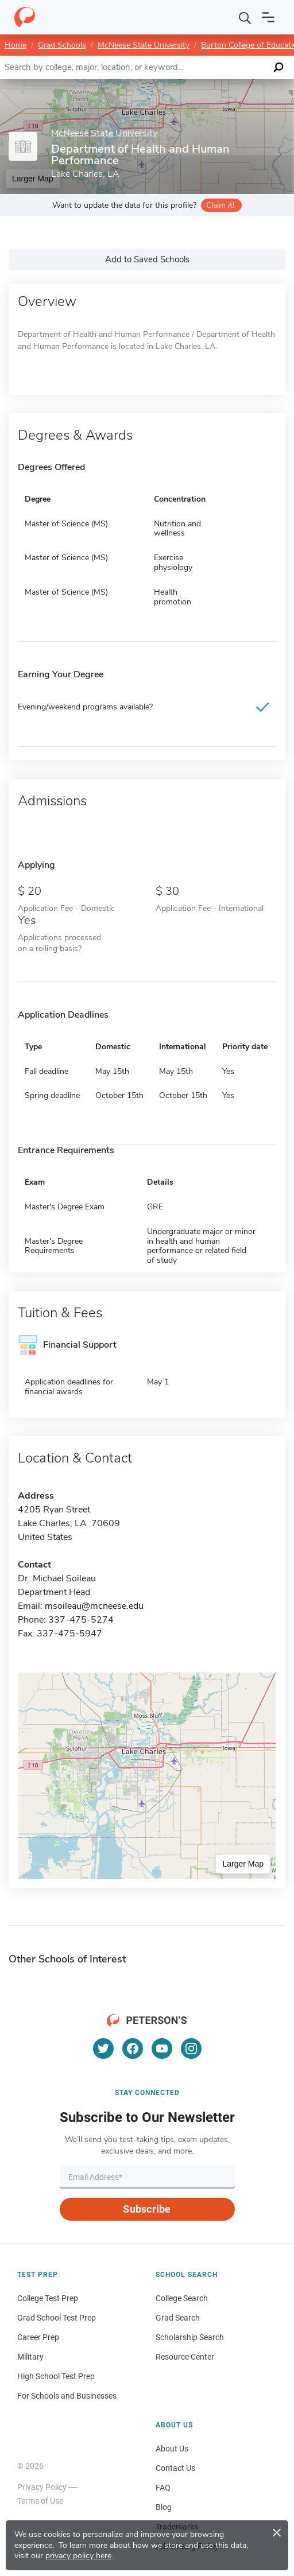 Image resolution: width=294 pixels, height=2576 pixels. I want to click on High School Test Prep, so click(56, 2376).